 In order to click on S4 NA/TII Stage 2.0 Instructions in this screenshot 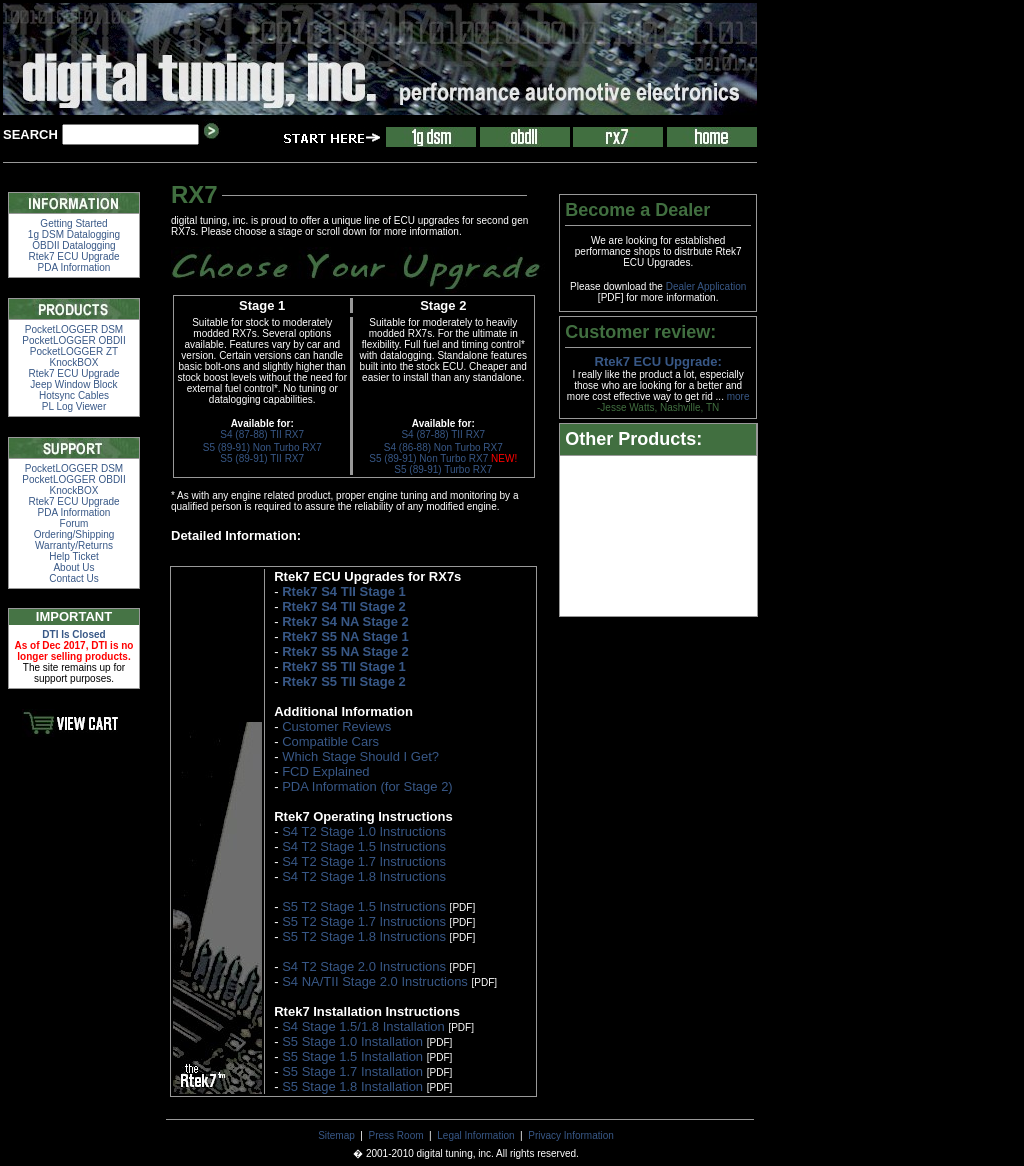, I will do `click(375, 981)`.